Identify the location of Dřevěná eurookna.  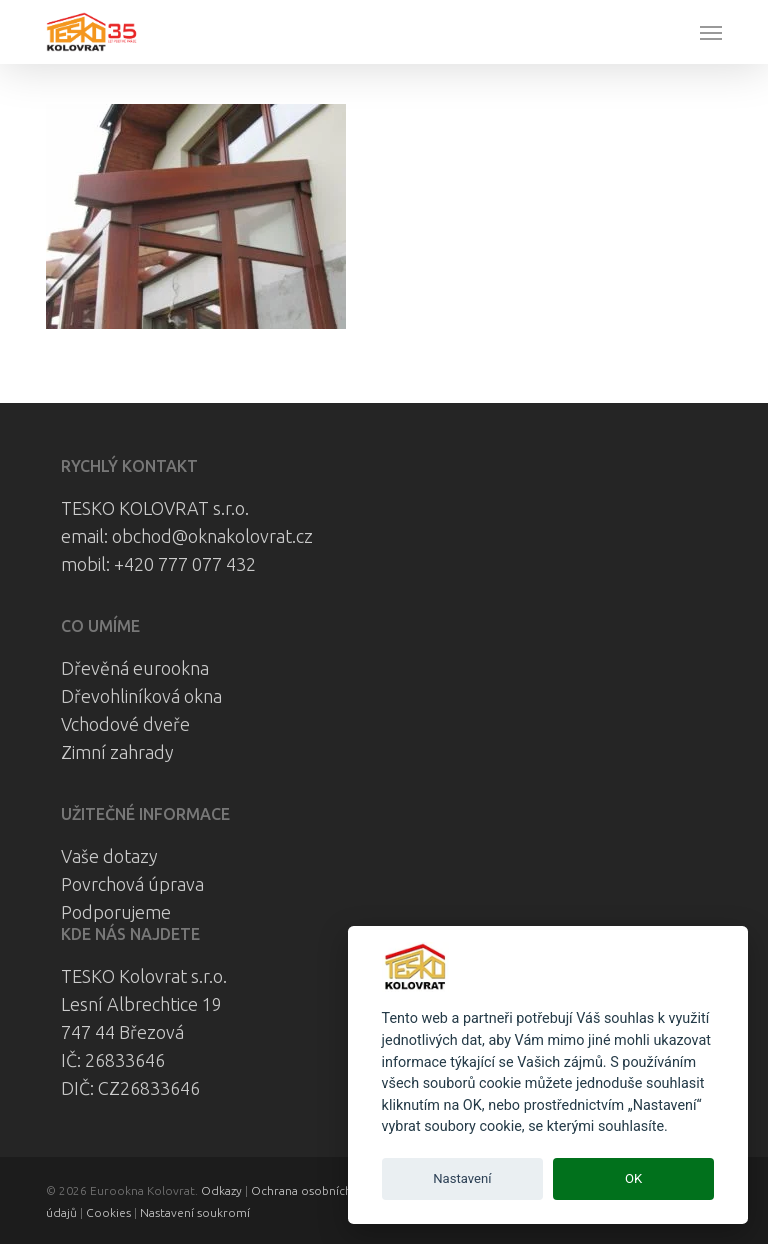
(135, 668).